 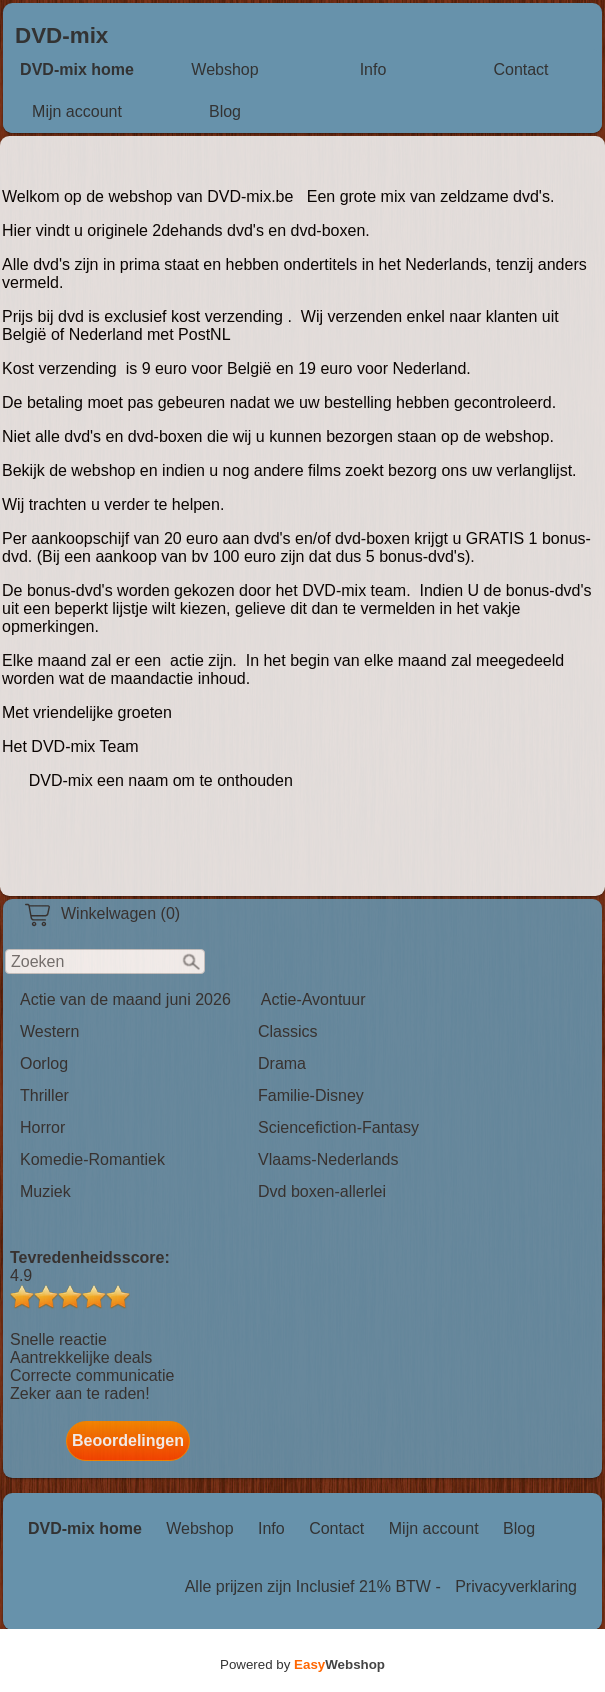 What do you see at coordinates (61, 35) in the screenshot?
I see `DVD-mix` at bounding box center [61, 35].